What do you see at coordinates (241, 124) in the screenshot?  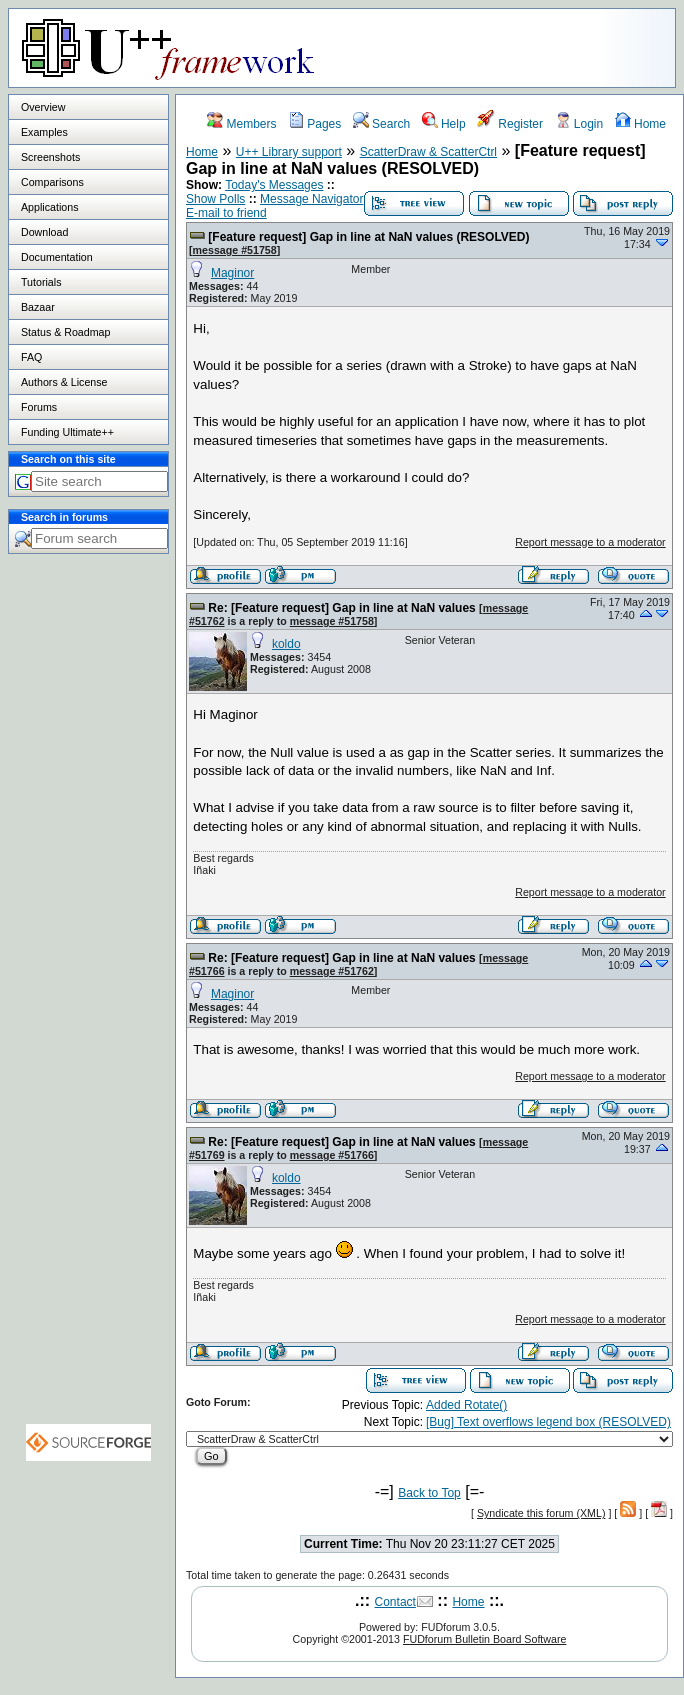 I see `Members` at bounding box center [241, 124].